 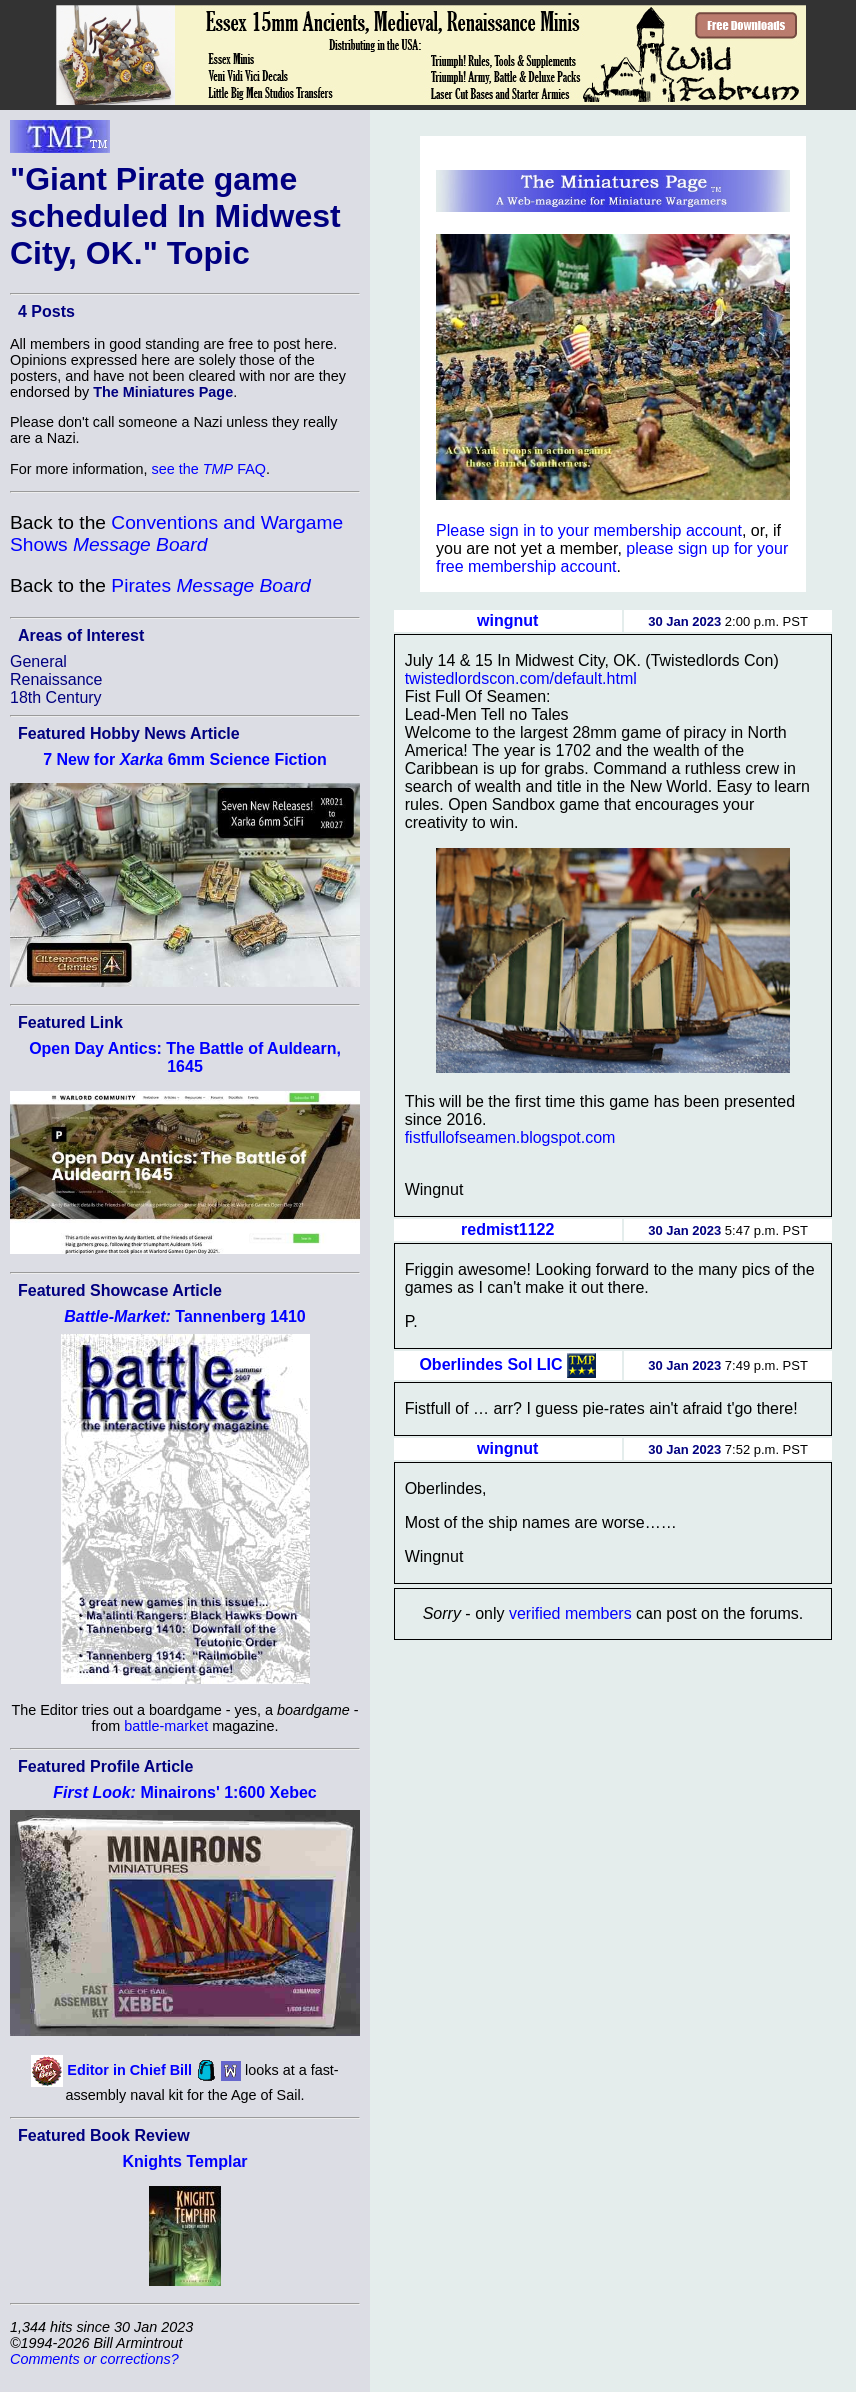 I want to click on Pirates, so click(x=210, y=585).